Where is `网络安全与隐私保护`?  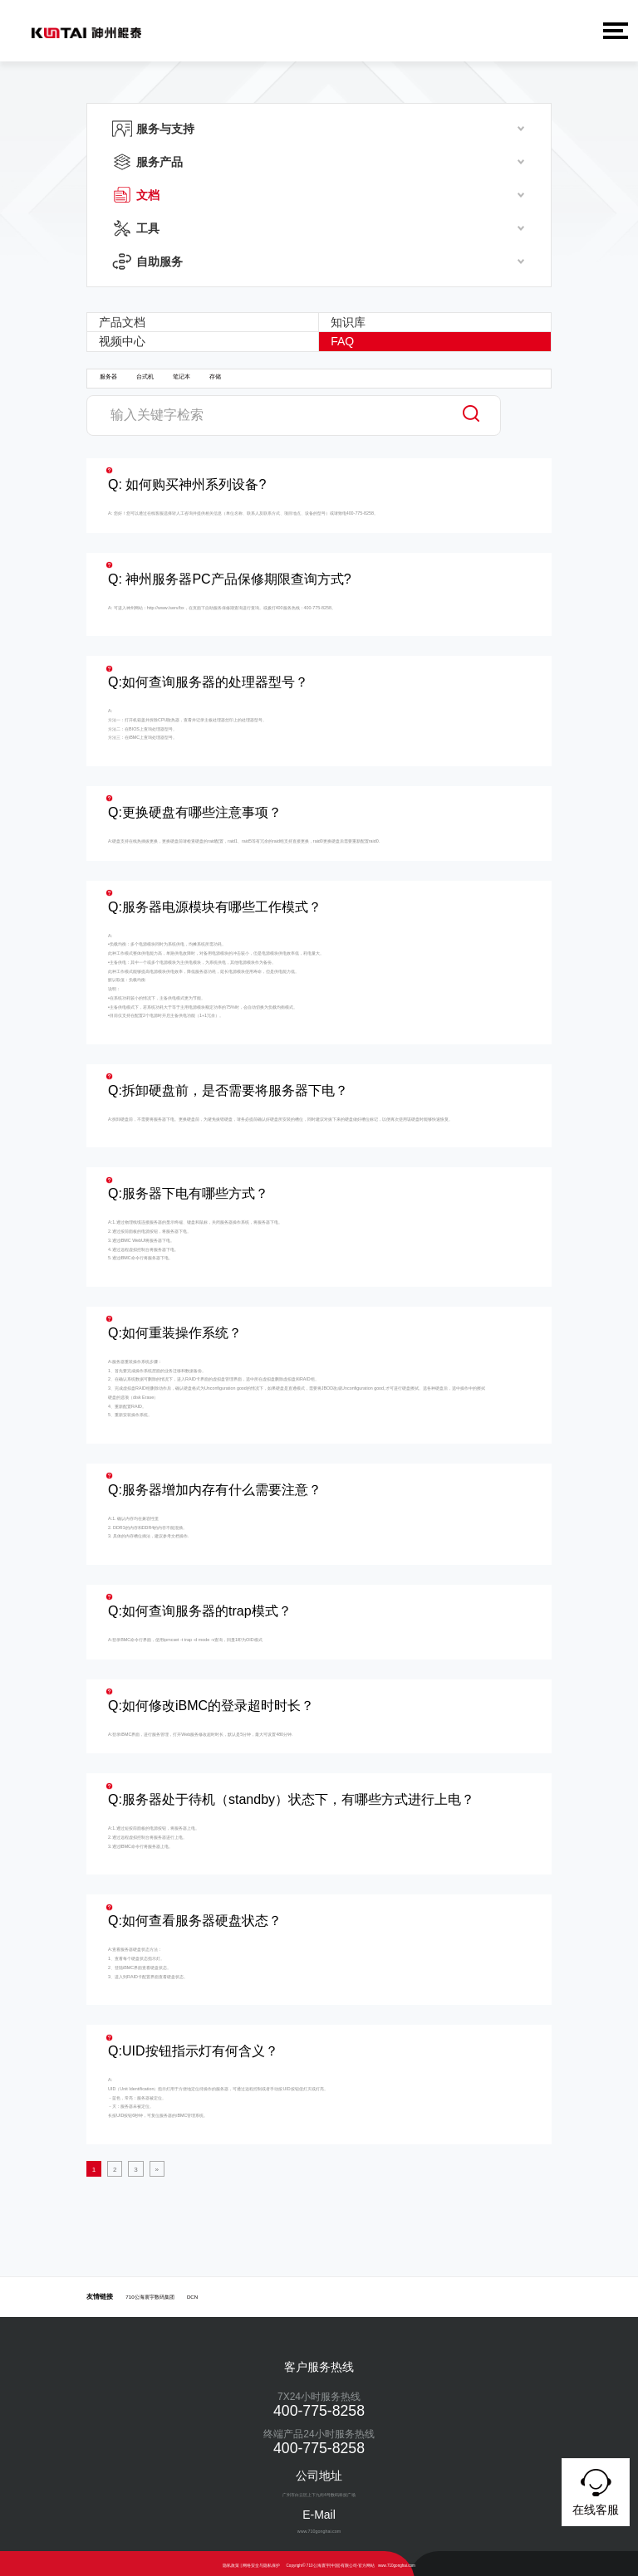 网络安全与隐私保护 is located at coordinates (261, 2561).